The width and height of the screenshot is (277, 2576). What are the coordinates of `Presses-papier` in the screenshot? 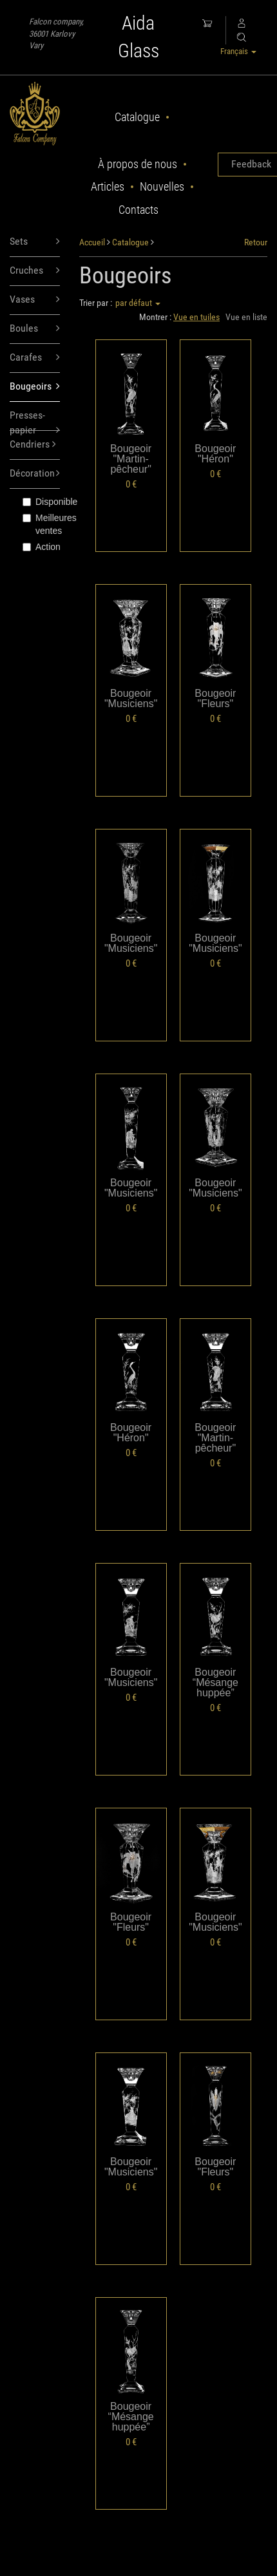 It's located at (35, 420).